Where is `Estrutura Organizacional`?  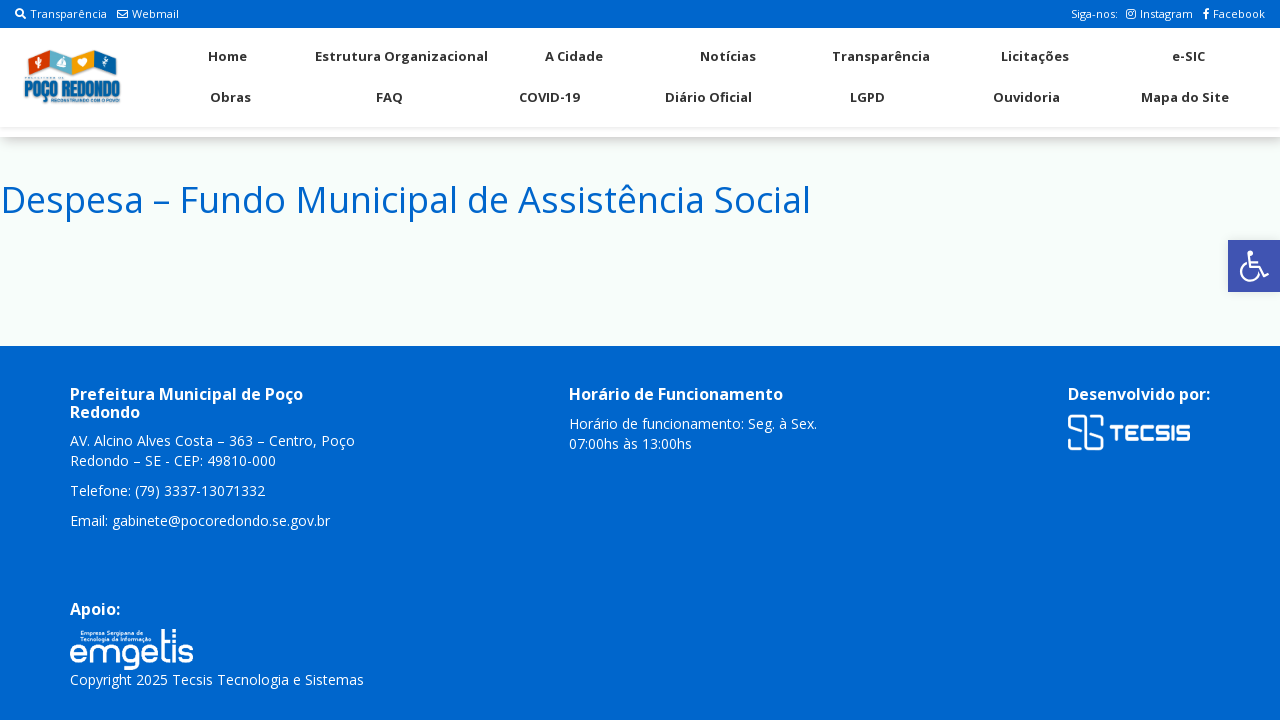 Estrutura Organizacional is located at coordinates (401, 56).